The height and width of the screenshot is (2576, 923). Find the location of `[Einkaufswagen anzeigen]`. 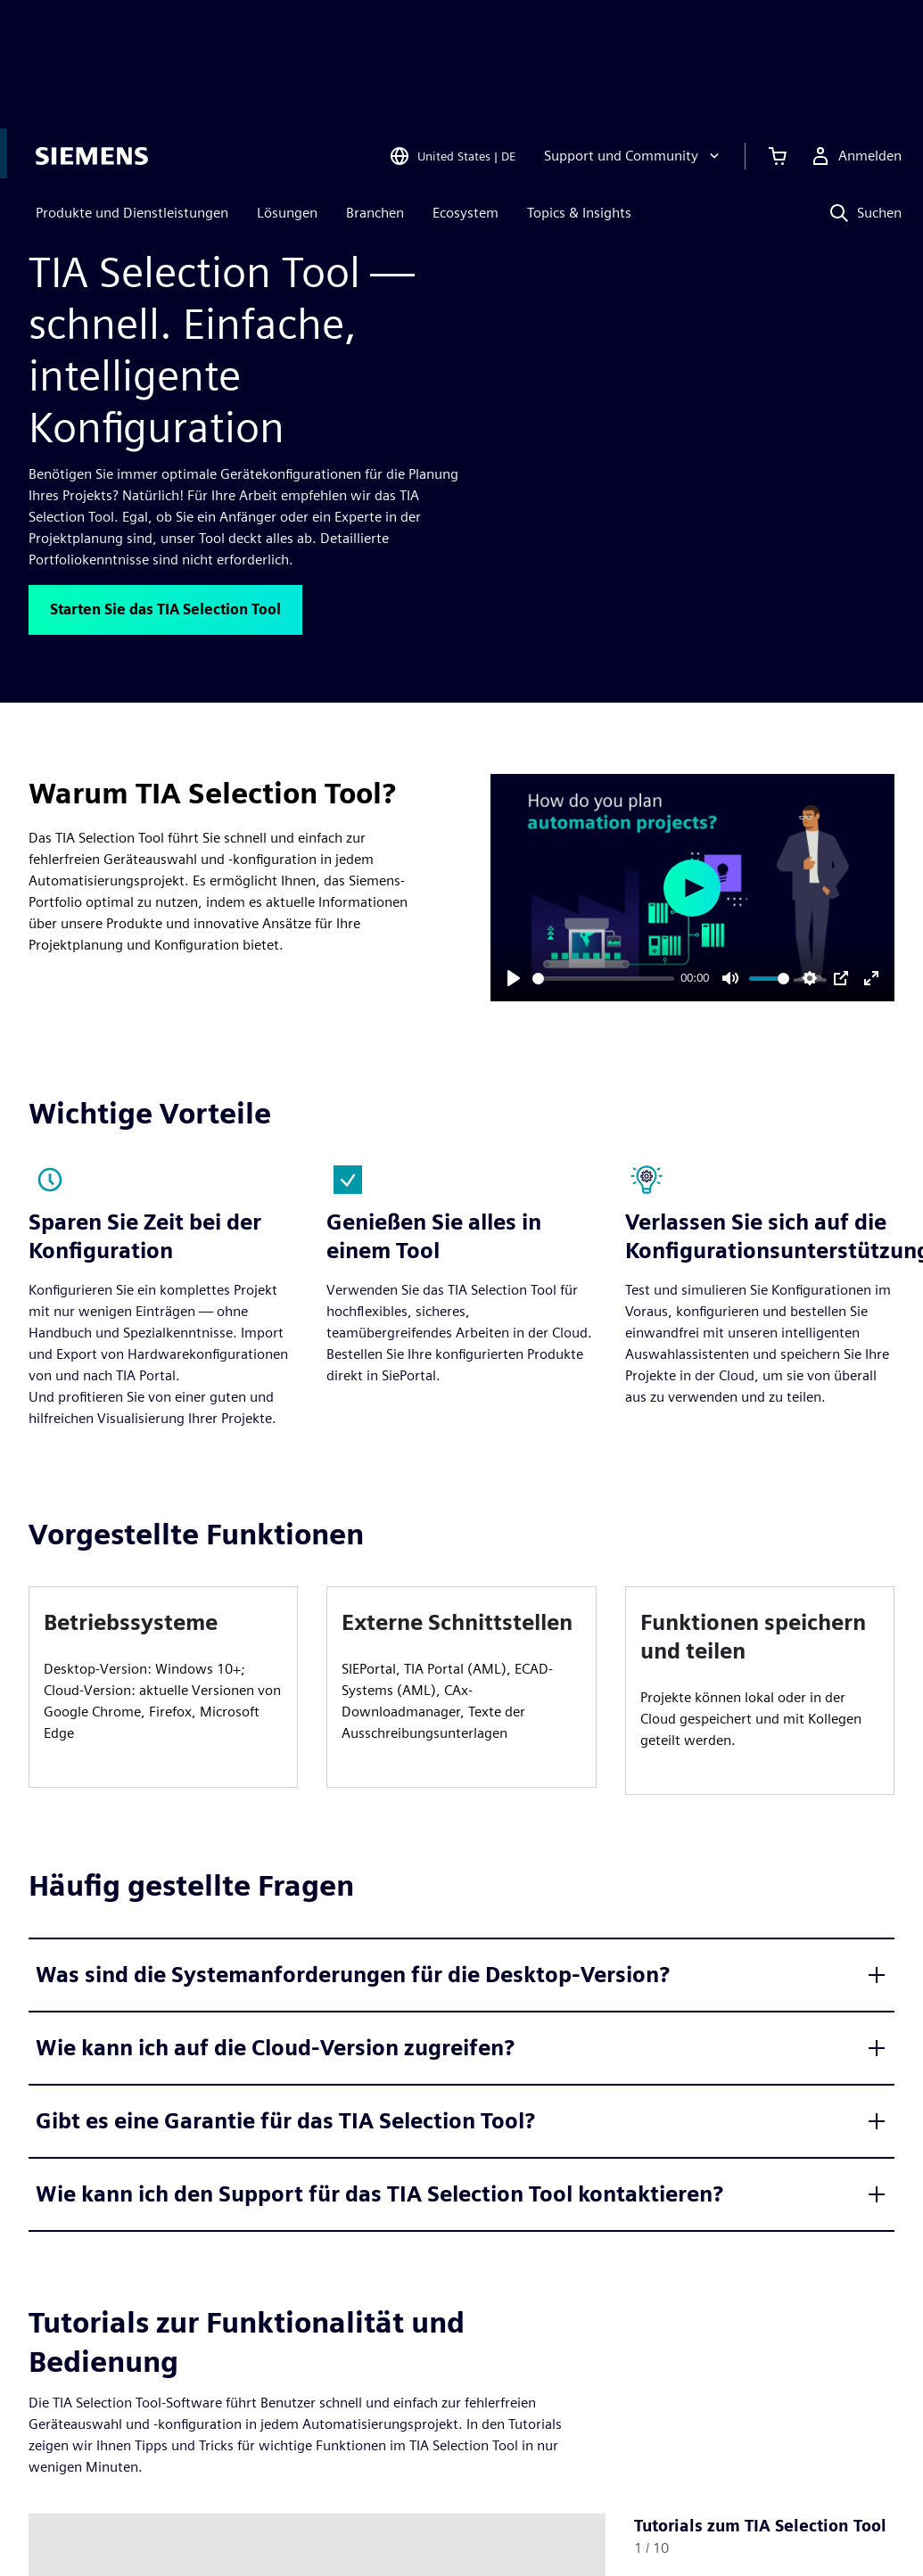

[Einkaufswagen anzeigen] is located at coordinates (770, 39).